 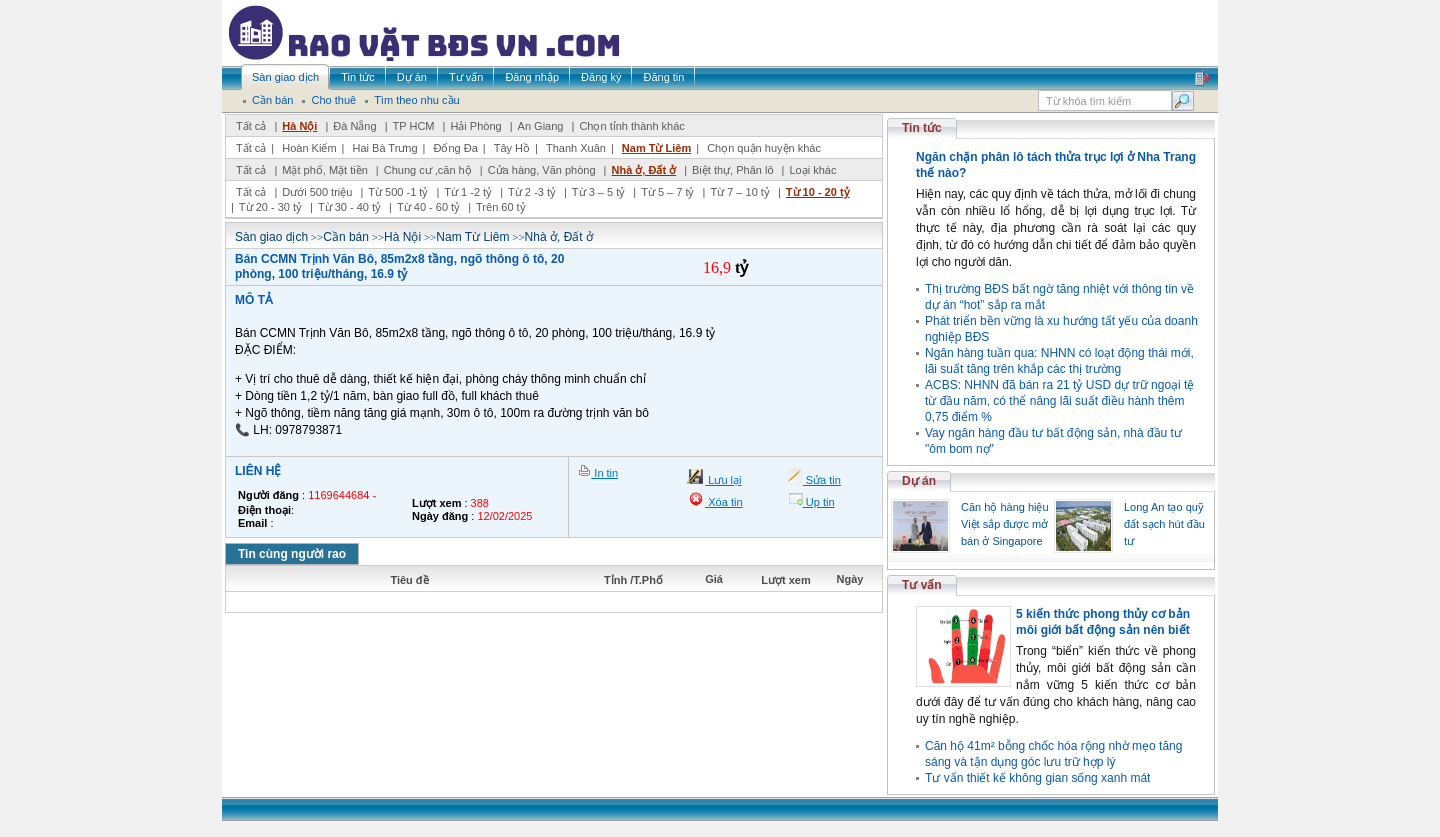 I want to click on Sửa tin, so click(x=822, y=480).